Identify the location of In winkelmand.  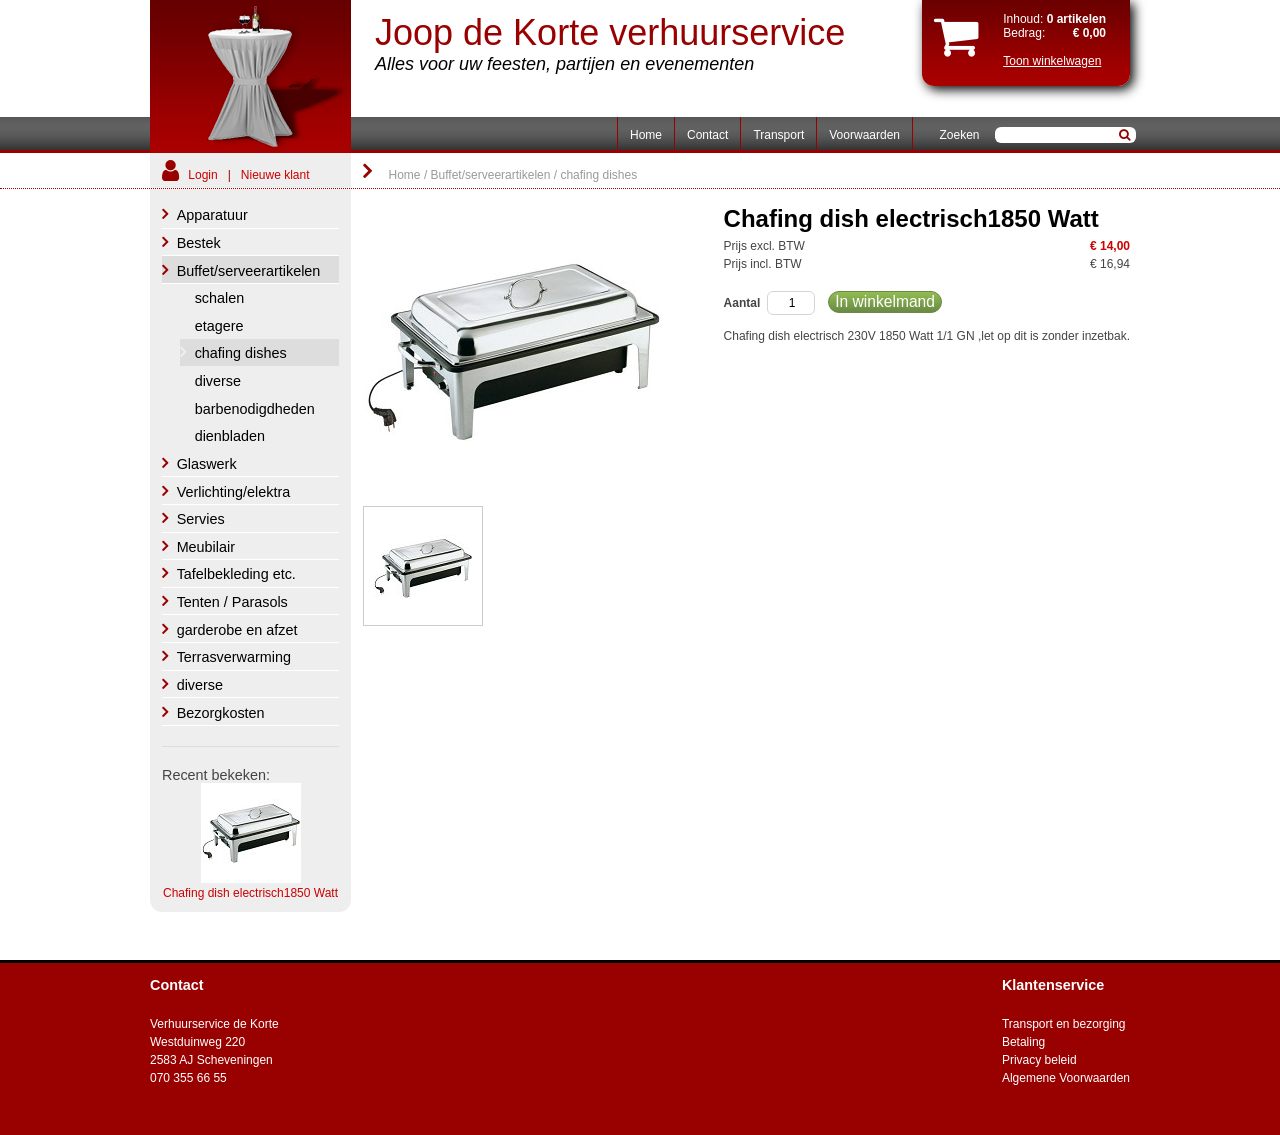
(885, 301).